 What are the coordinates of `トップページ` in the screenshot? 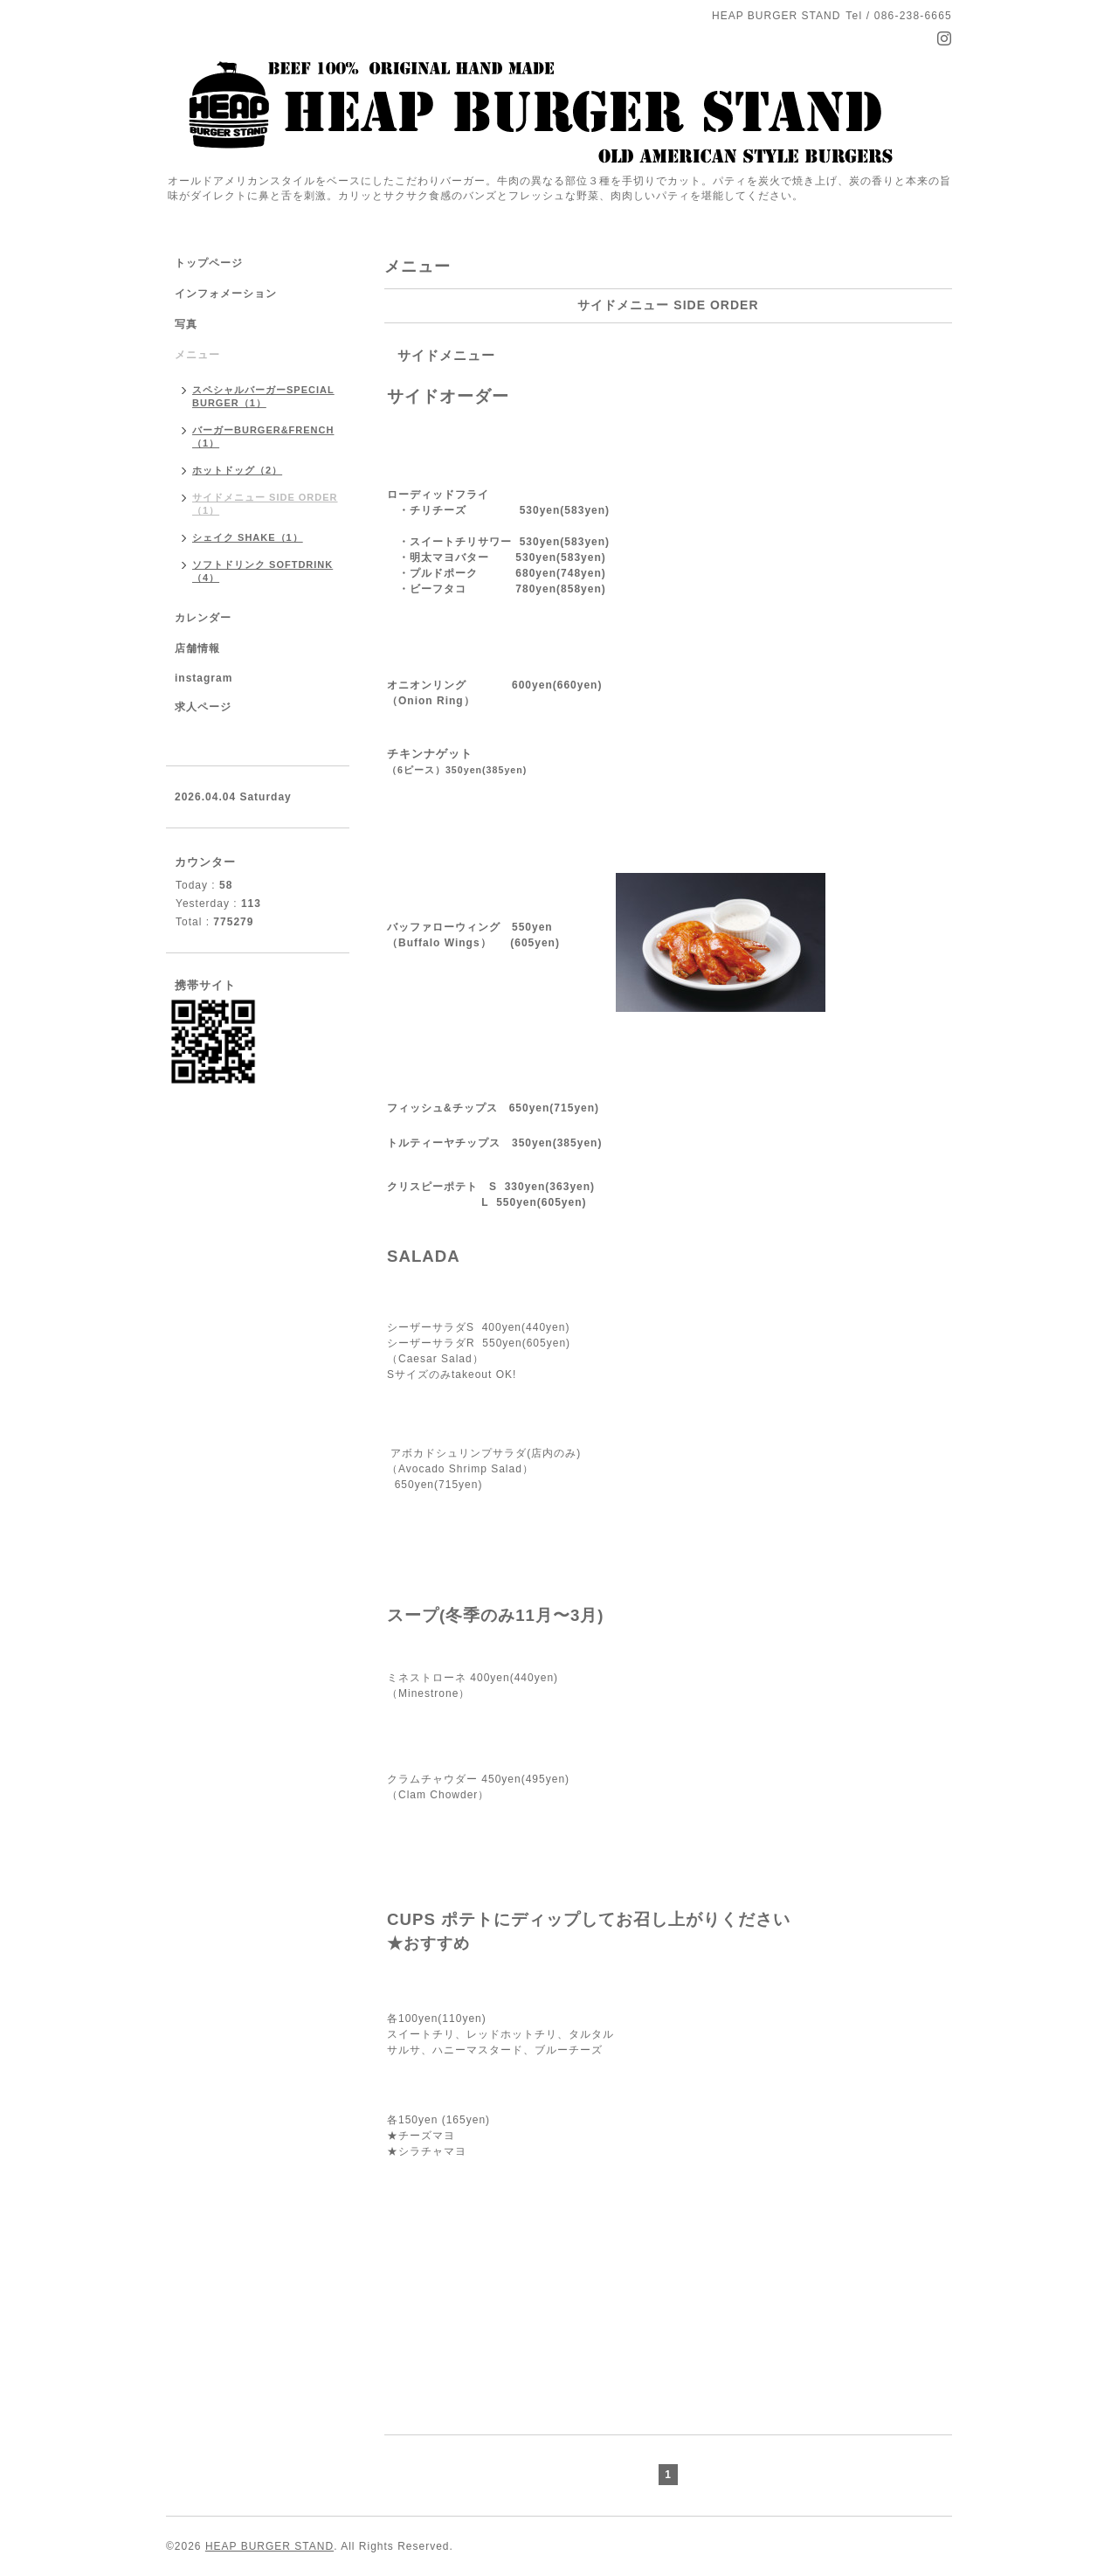 It's located at (209, 263).